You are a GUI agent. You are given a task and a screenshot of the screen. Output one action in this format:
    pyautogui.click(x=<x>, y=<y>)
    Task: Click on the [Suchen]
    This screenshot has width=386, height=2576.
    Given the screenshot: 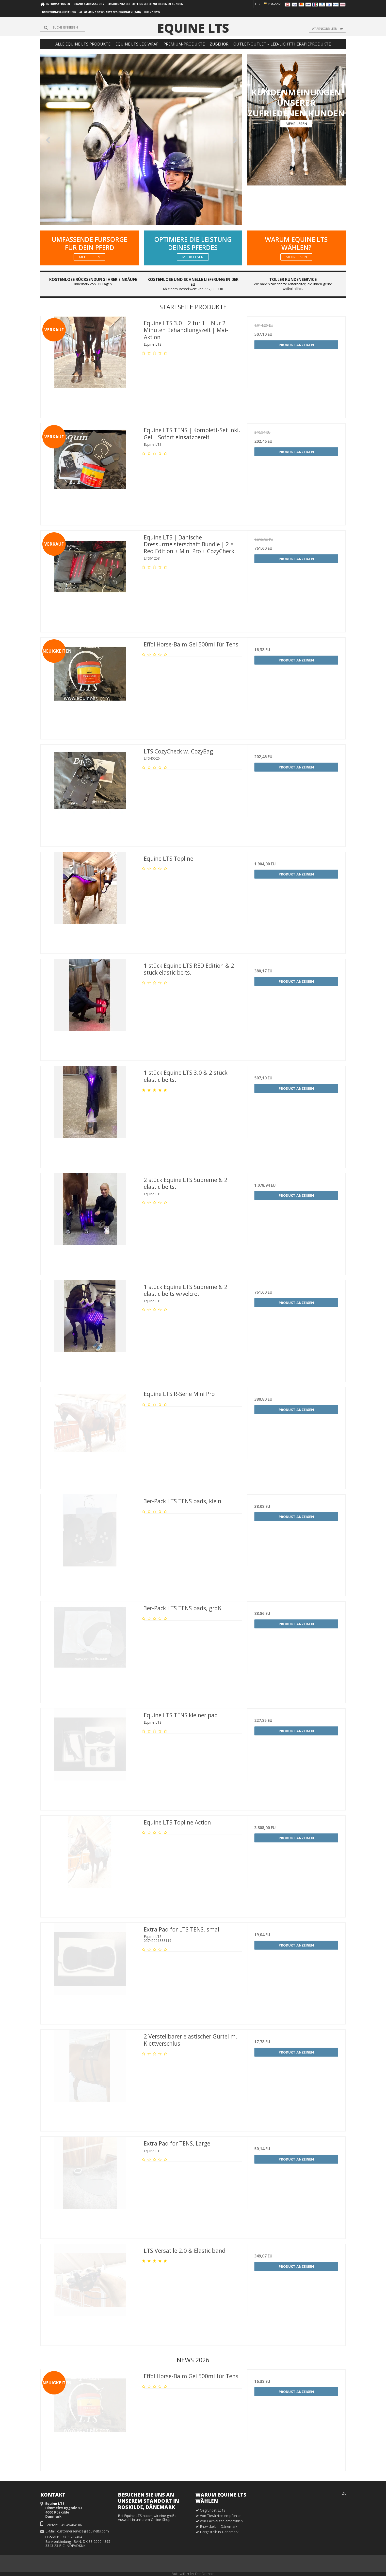 What is the action you would take?
    pyautogui.click(x=62, y=27)
    